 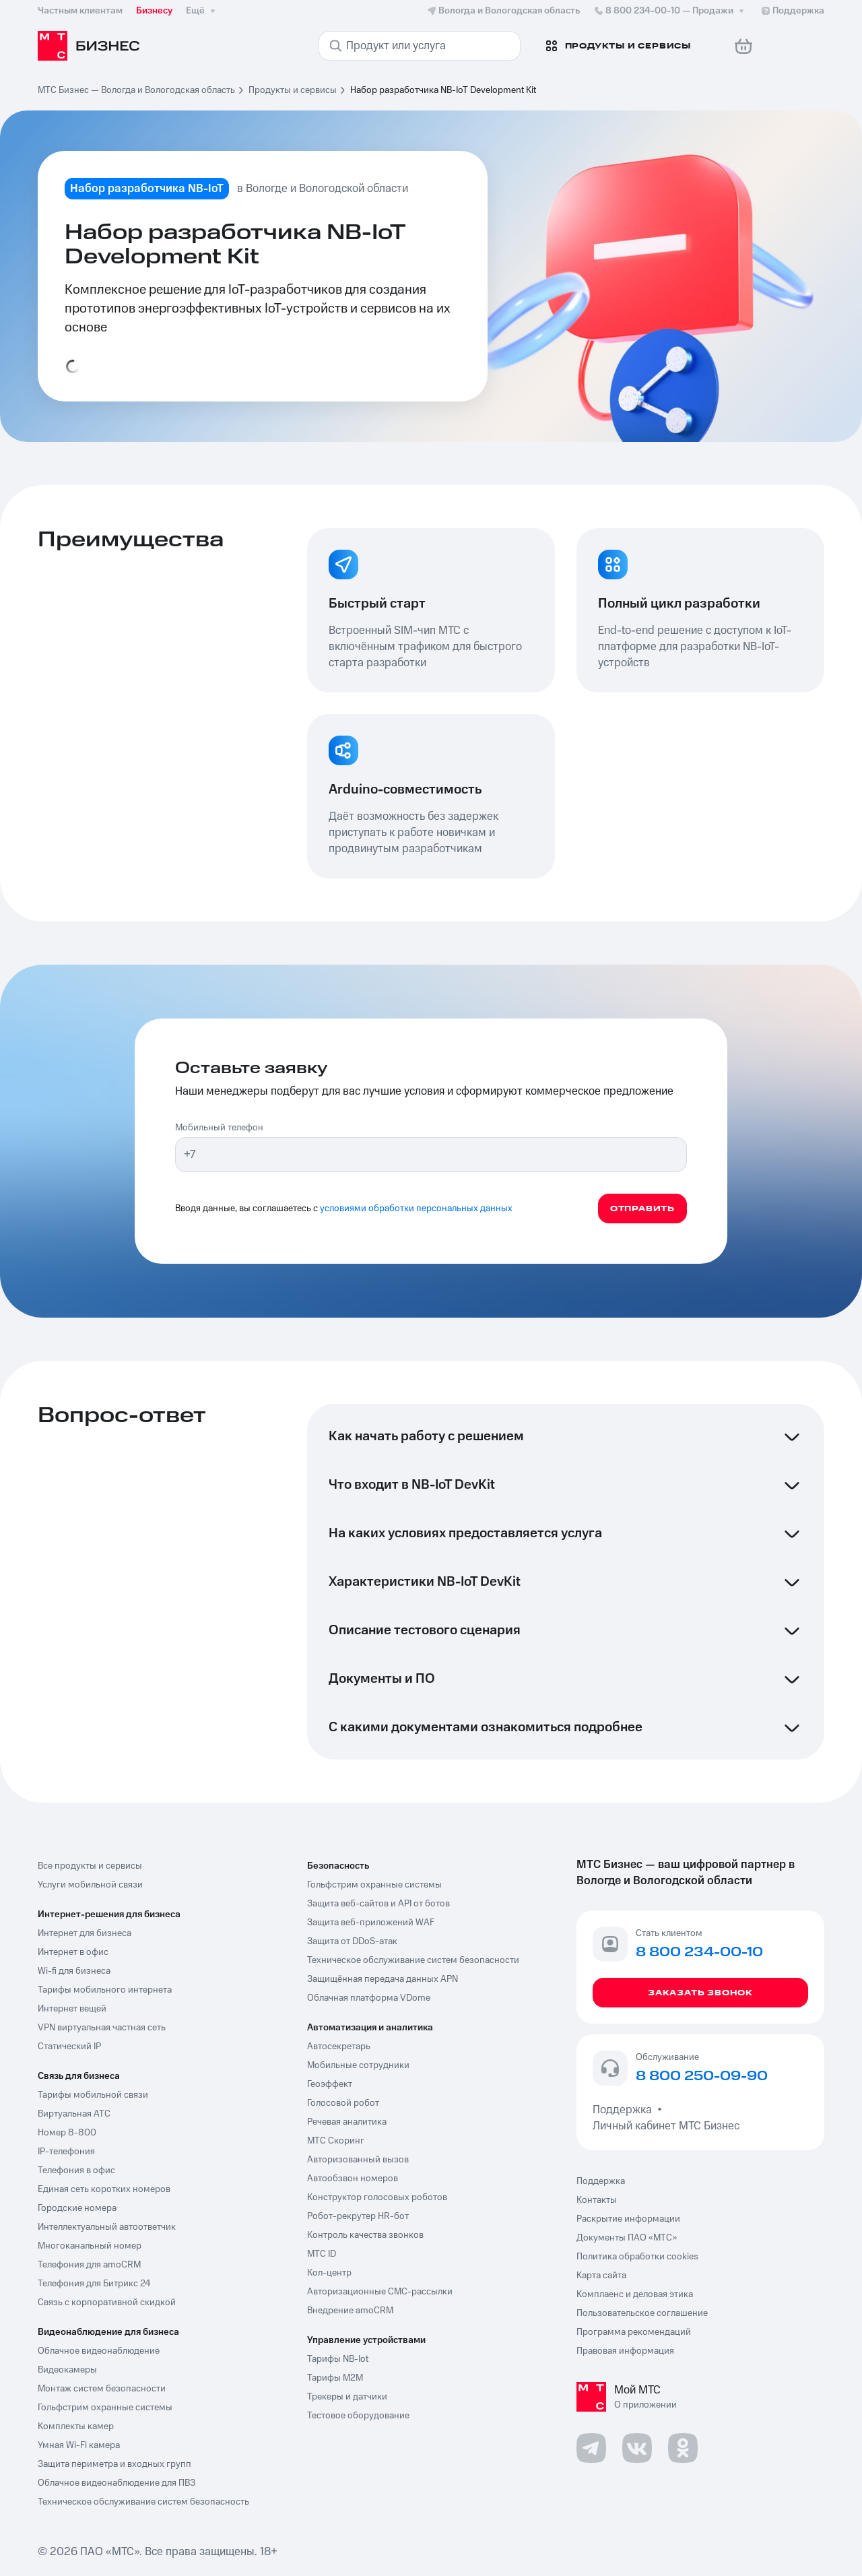 I want to click on Документы ПАО «МТС», so click(x=626, y=2238).